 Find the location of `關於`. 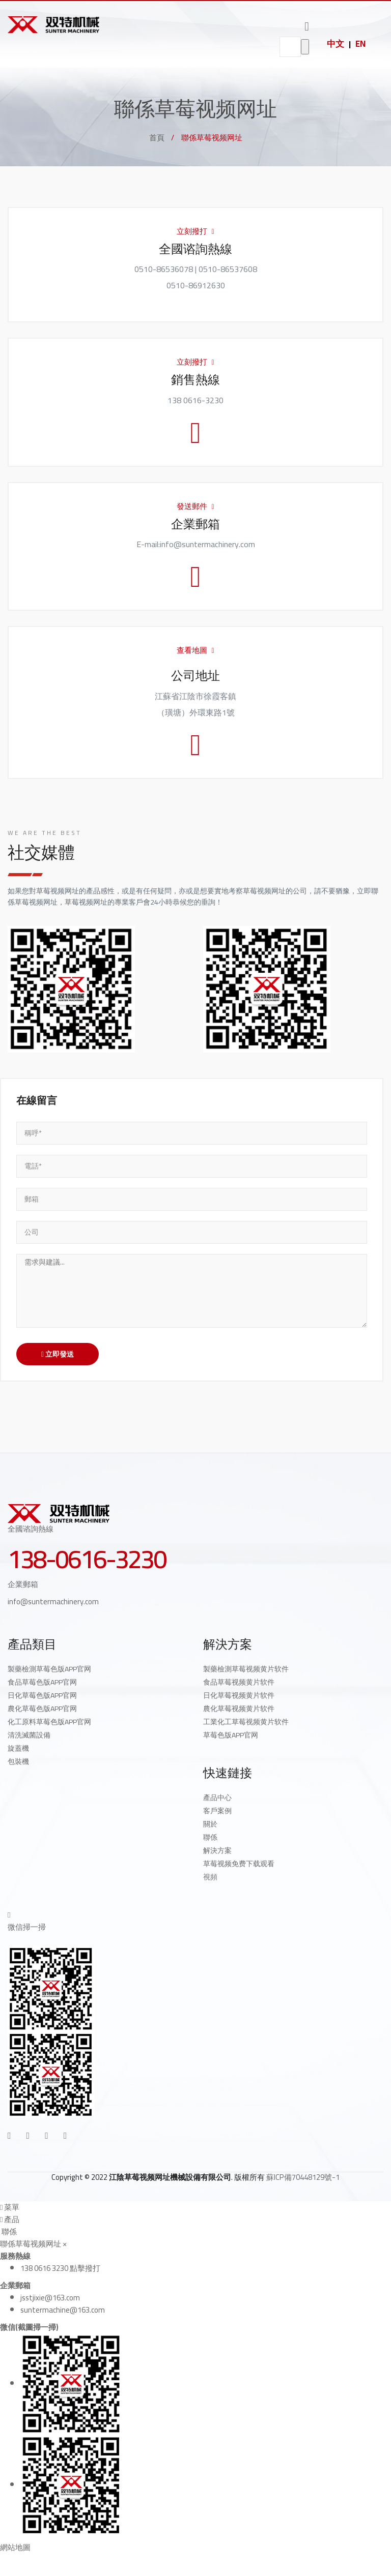

關於 is located at coordinates (210, 1824).